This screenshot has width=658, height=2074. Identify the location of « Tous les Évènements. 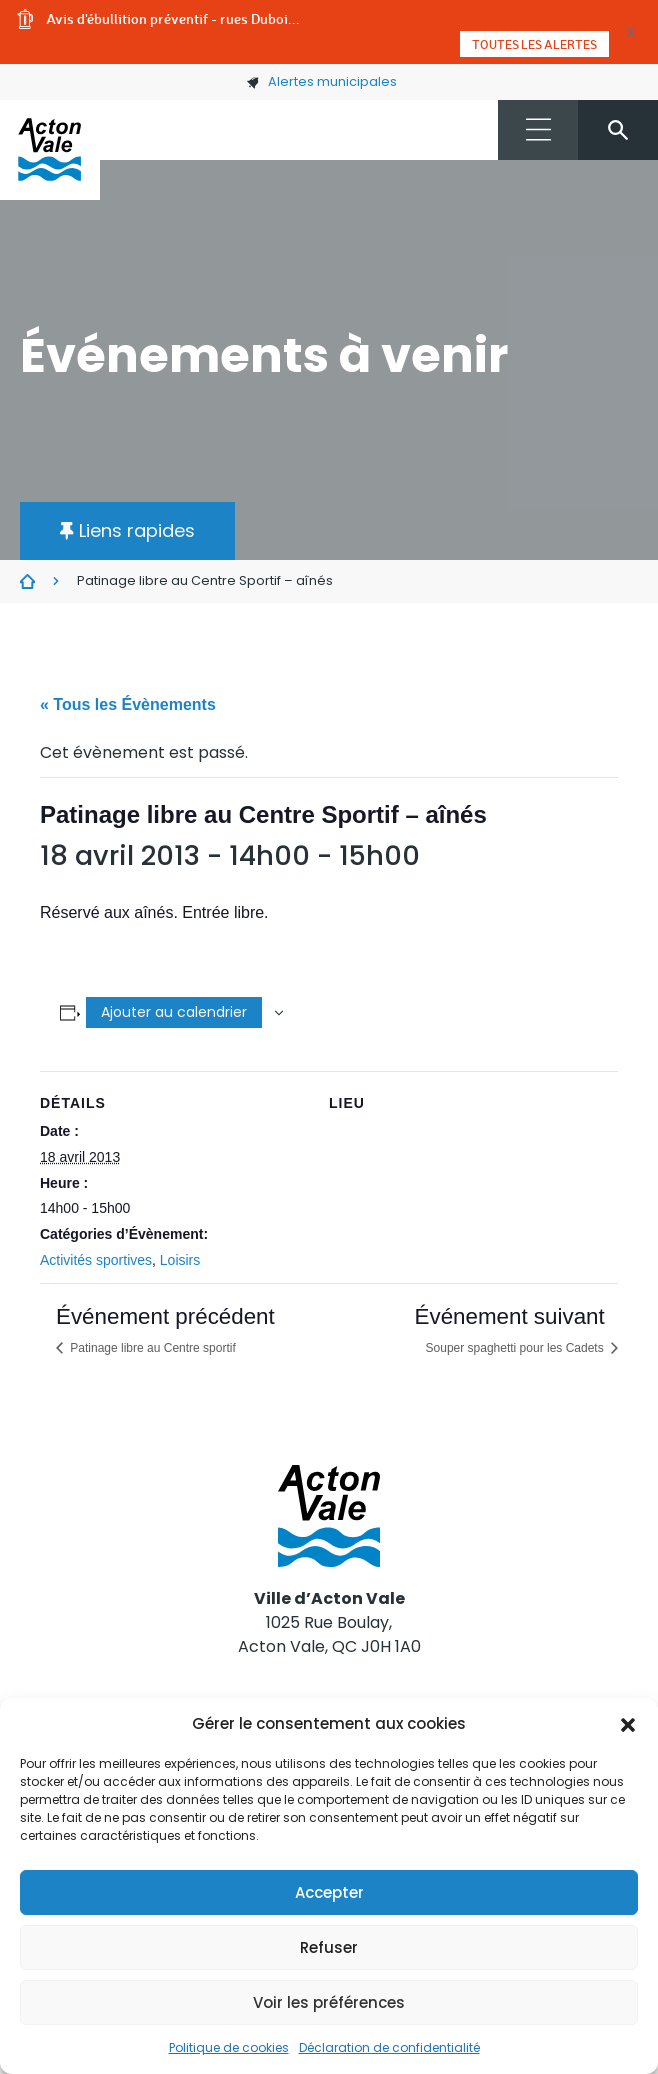
(128, 704).